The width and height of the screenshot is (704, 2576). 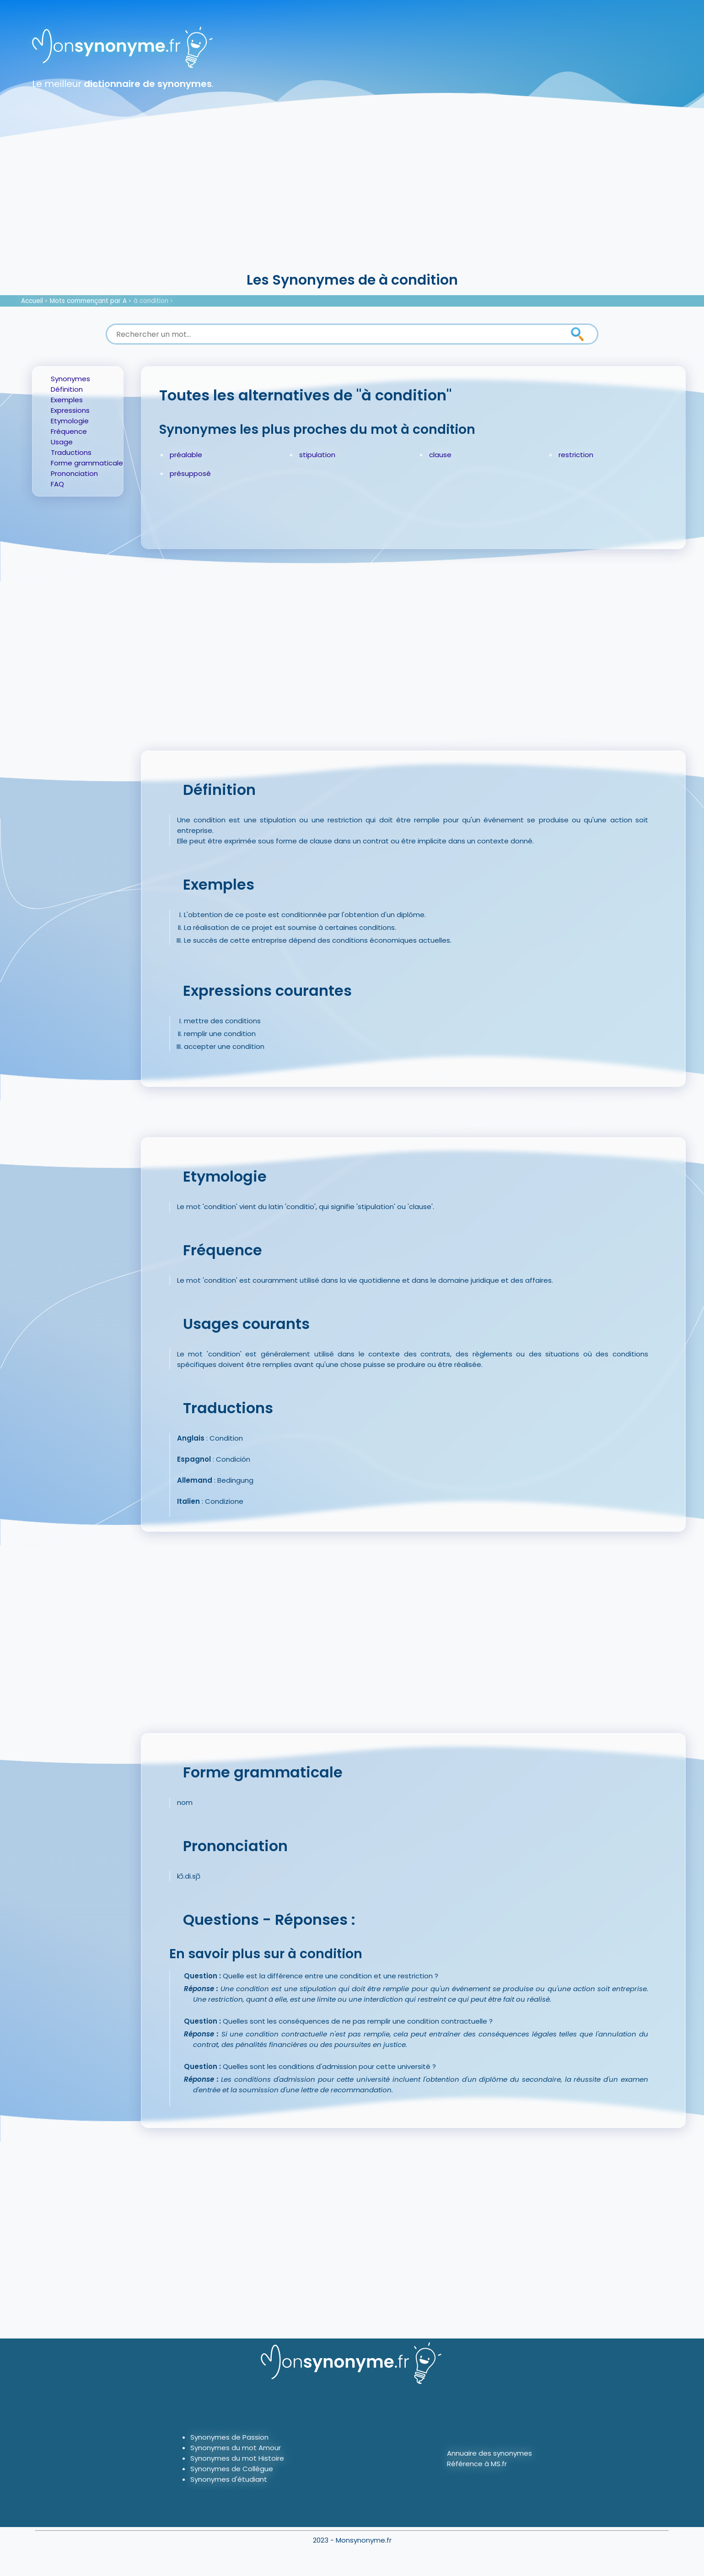 I want to click on présupposé, so click(x=190, y=473).